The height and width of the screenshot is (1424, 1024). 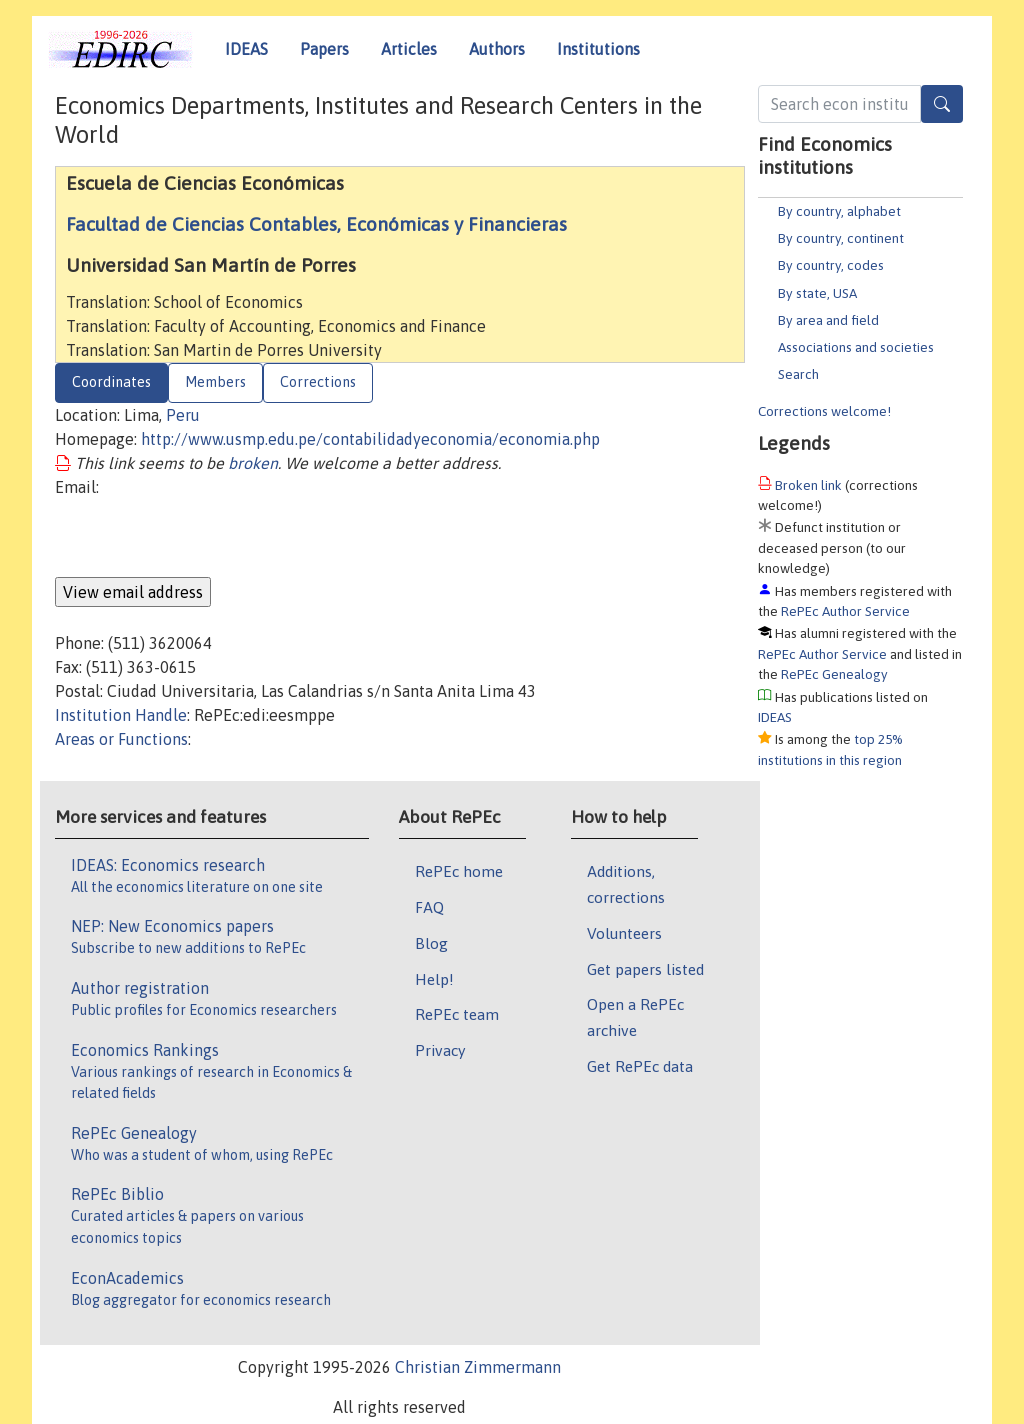 What do you see at coordinates (824, 411) in the screenshot?
I see `Corrections welcome!` at bounding box center [824, 411].